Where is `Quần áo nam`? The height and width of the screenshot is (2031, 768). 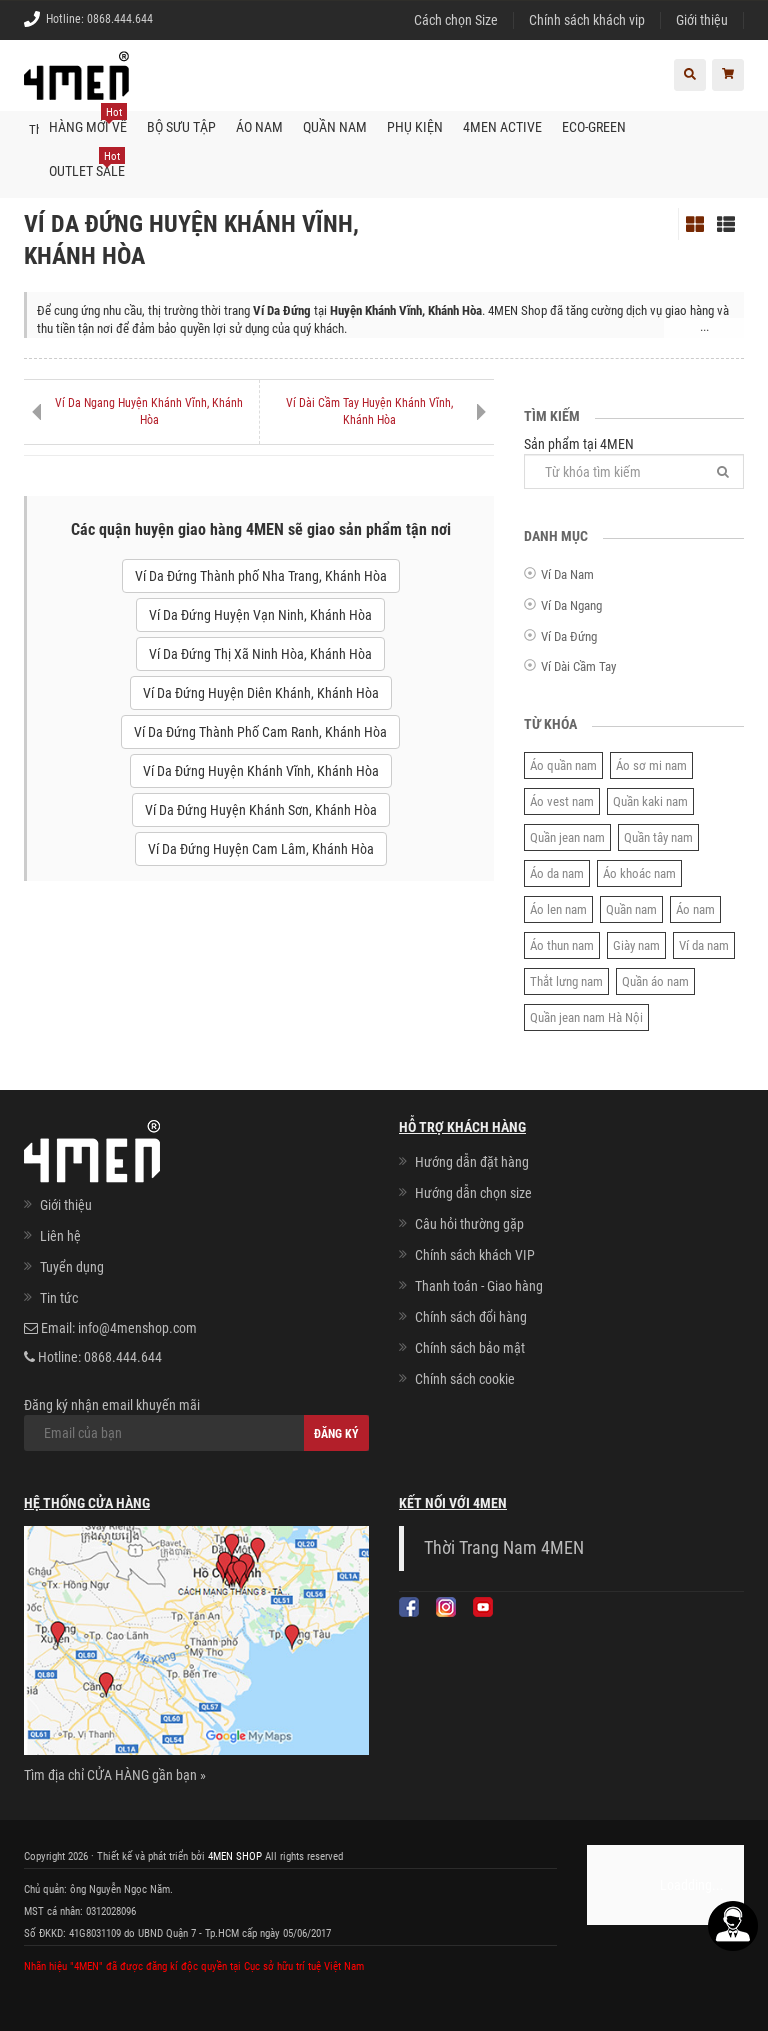
Quần áo nam is located at coordinates (655, 980).